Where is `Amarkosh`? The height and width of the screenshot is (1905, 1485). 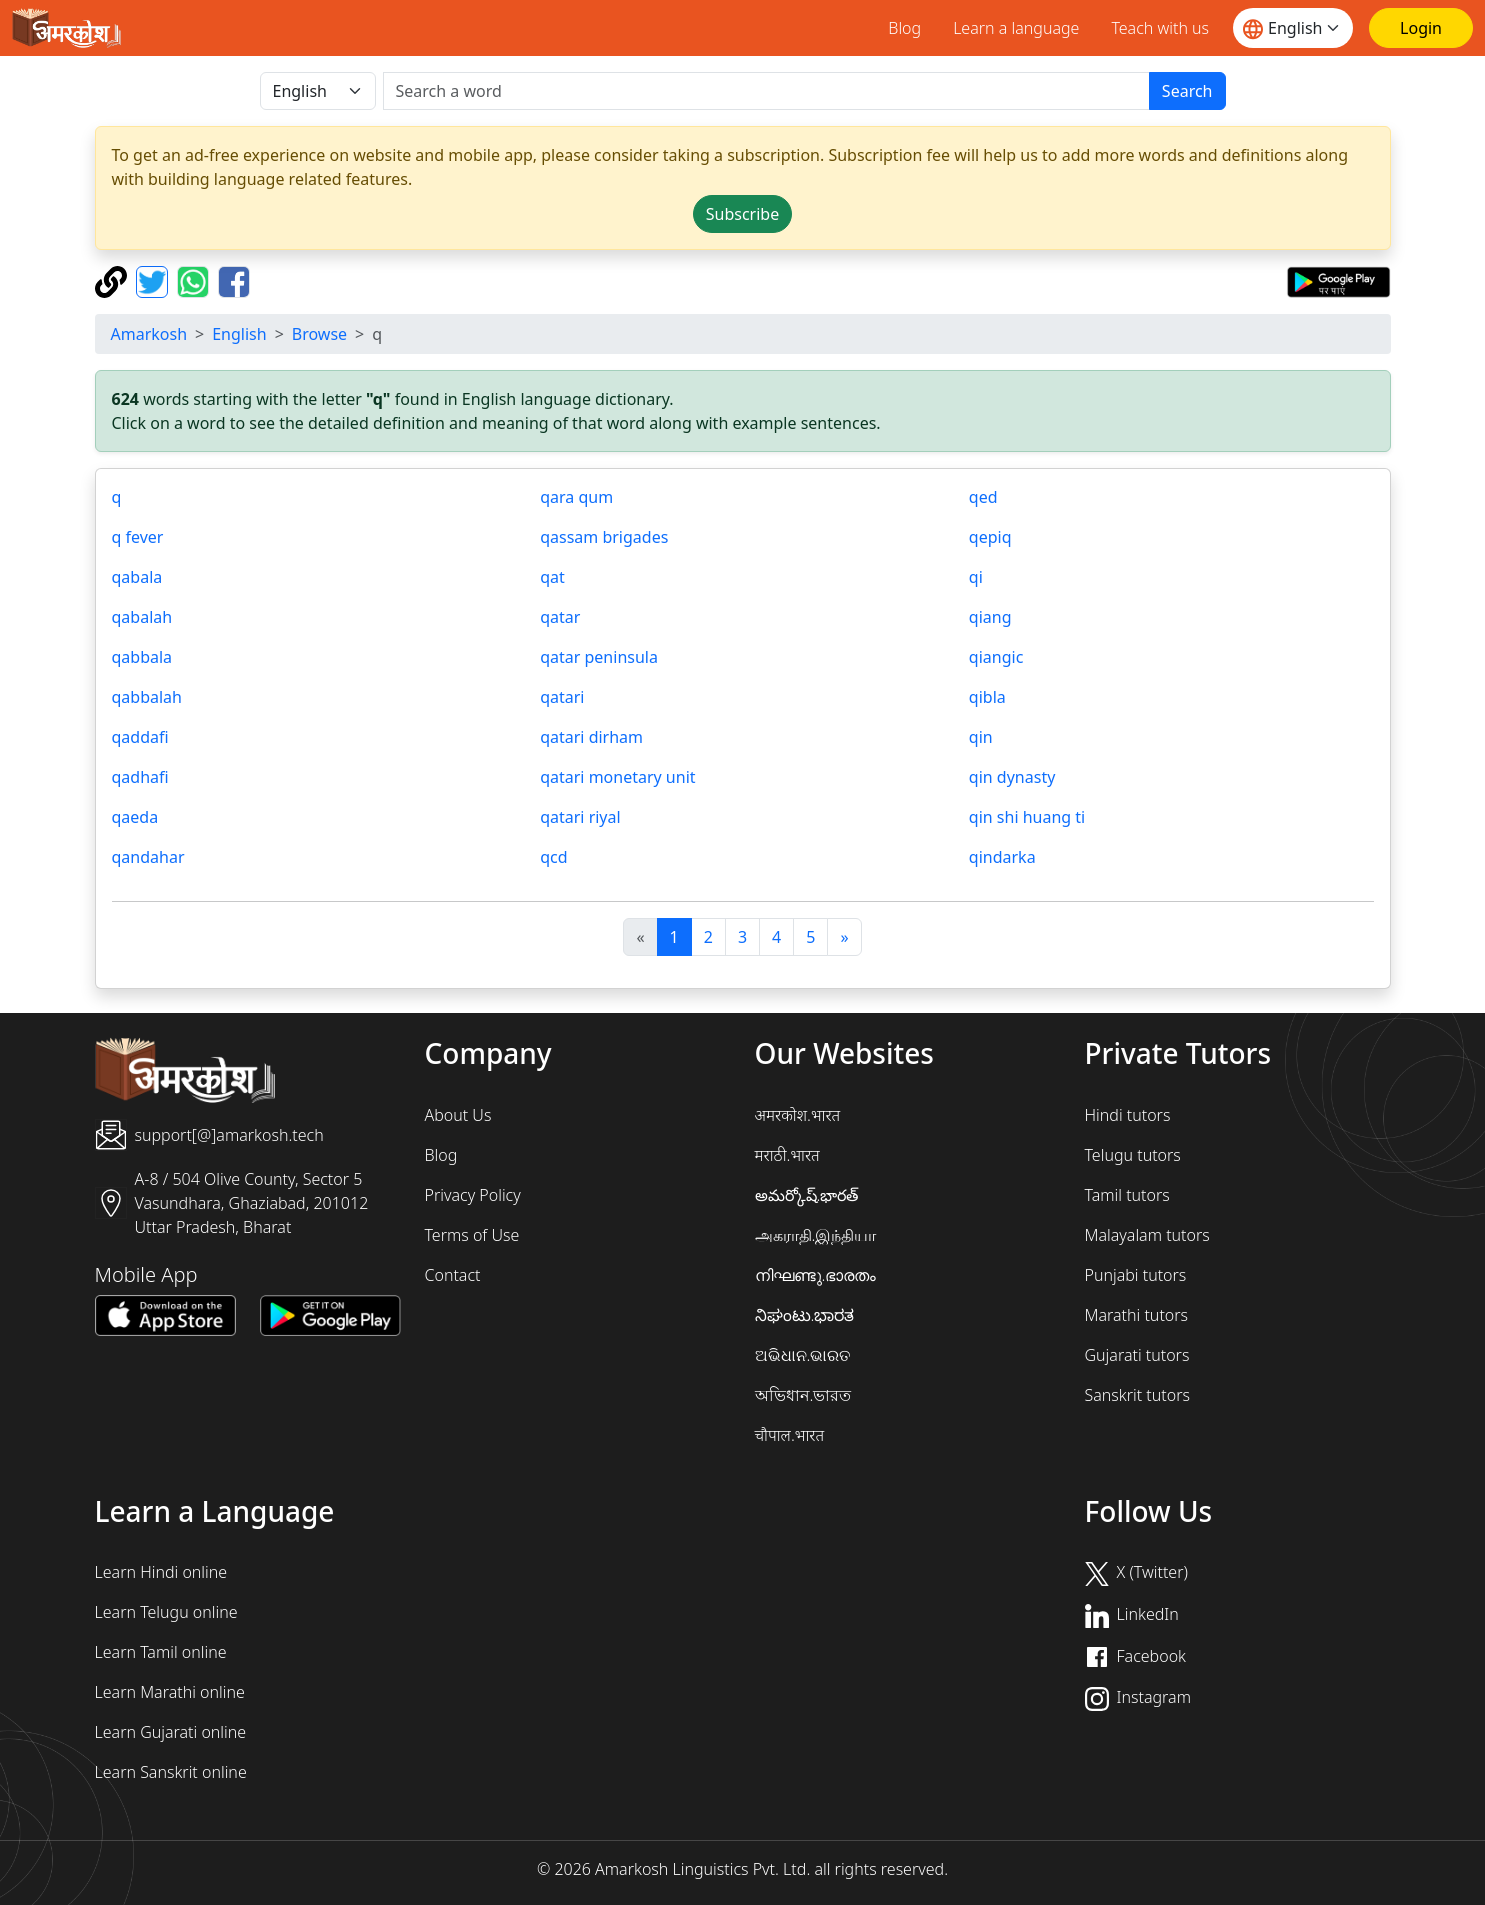
Amarkosh is located at coordinates (149, 334).